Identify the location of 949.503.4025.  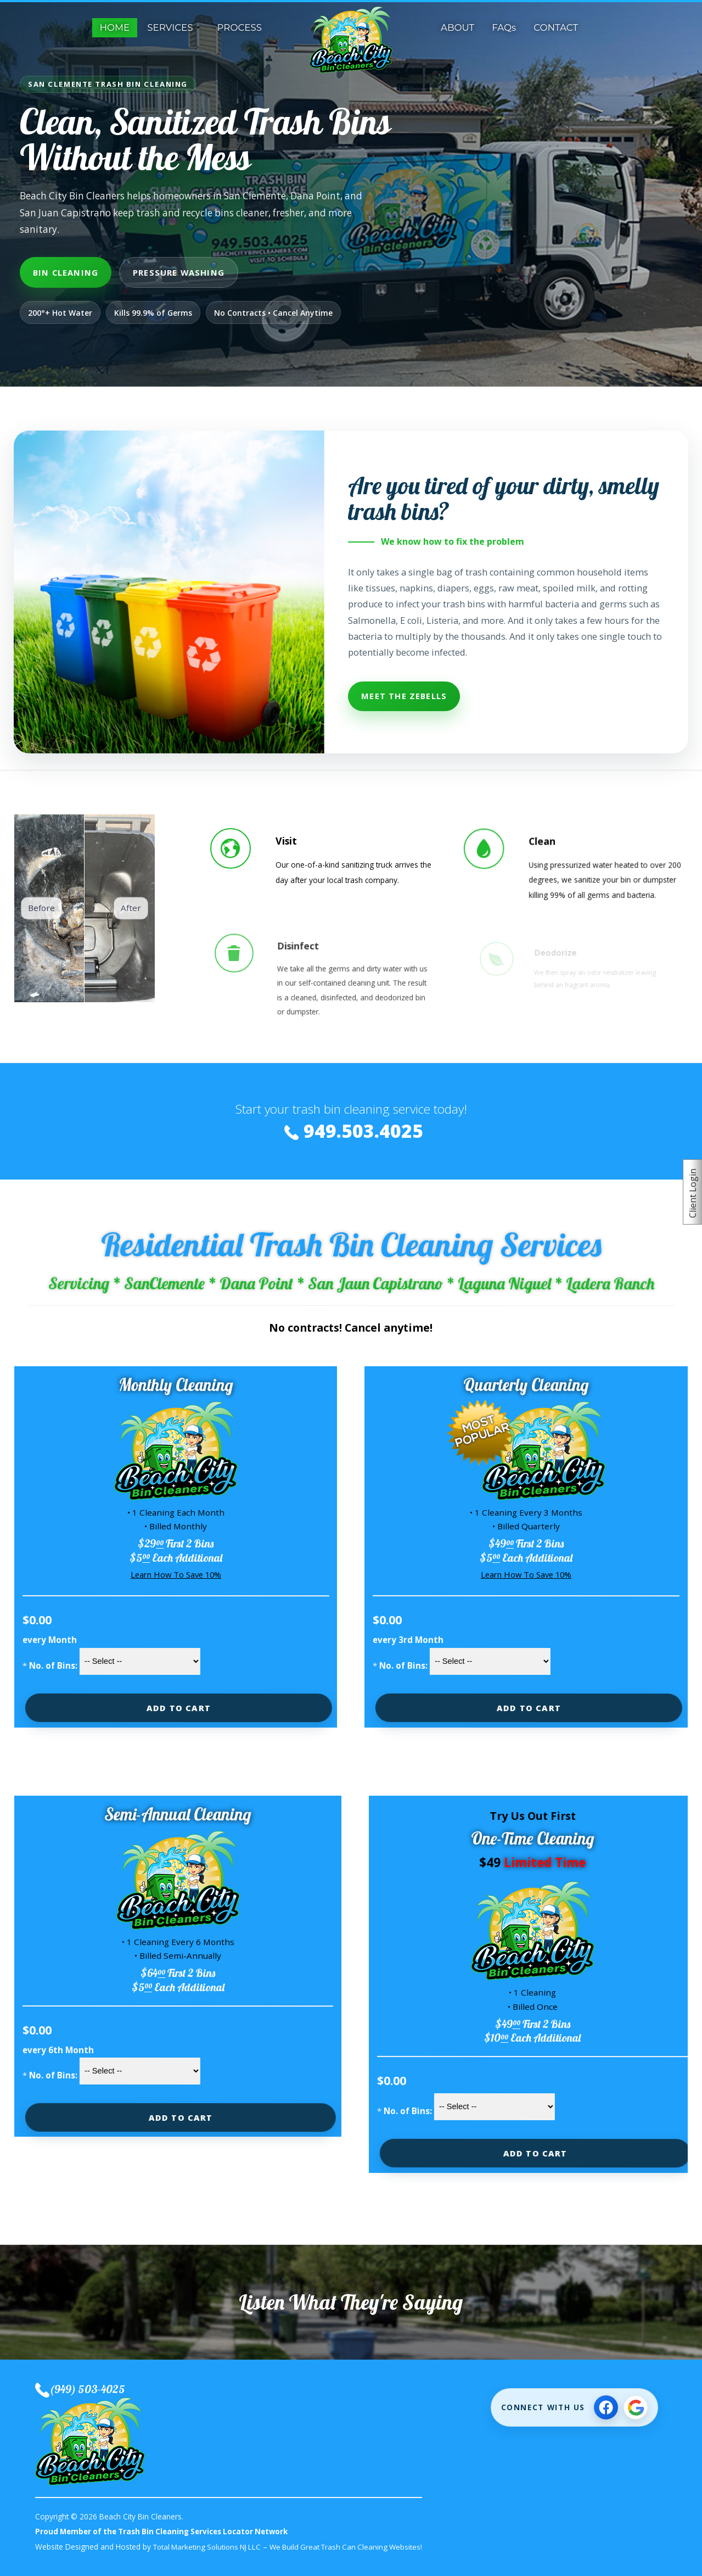
(363, 1130).